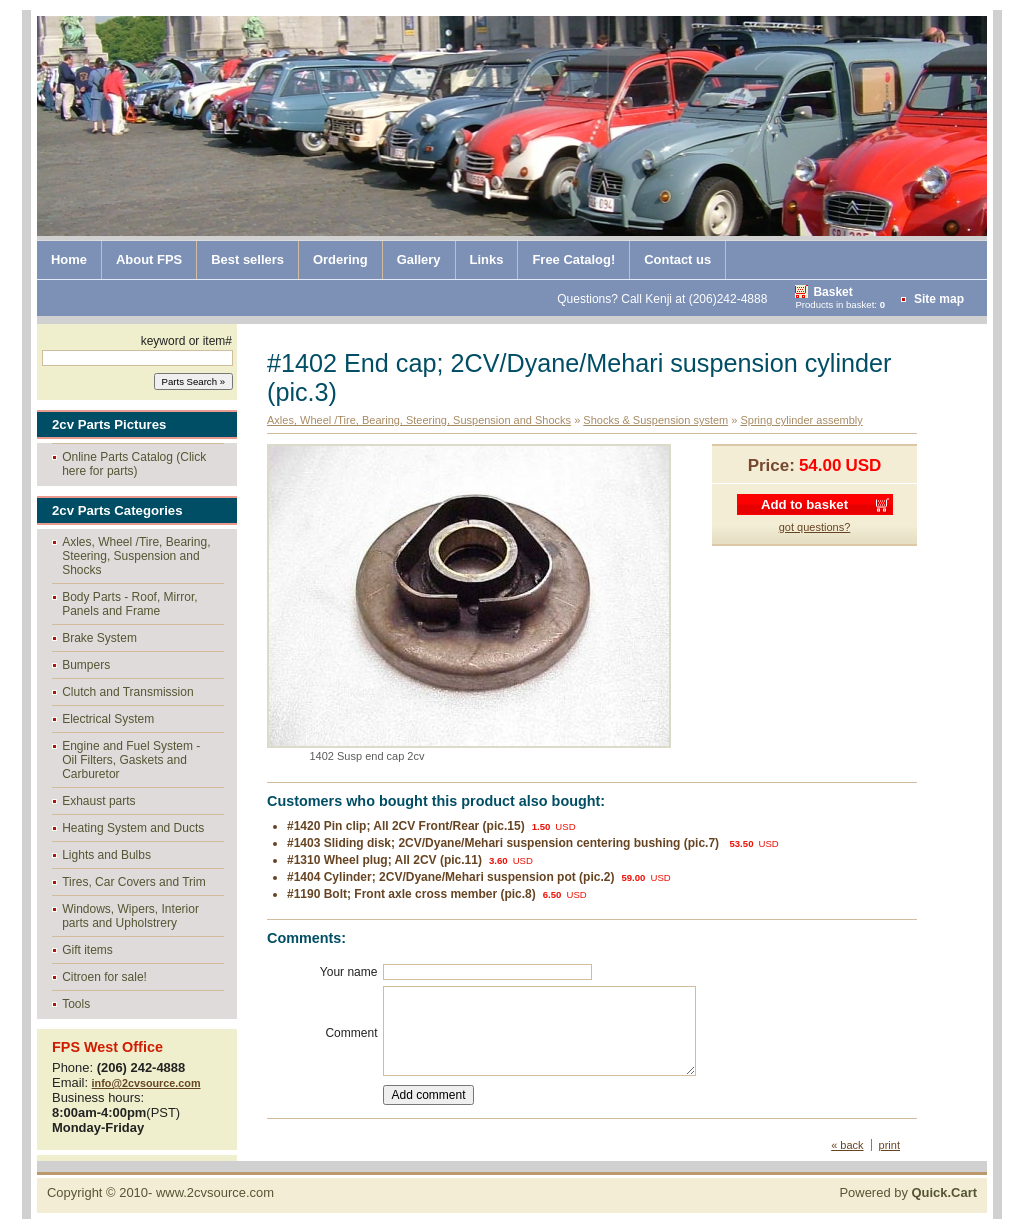 This screenshot has width=1024, height=1229. What do you see at coordinates (215, 1192) in the screenshot?
I see `www.2cvsource.com` at bounding box center [215, 1192].